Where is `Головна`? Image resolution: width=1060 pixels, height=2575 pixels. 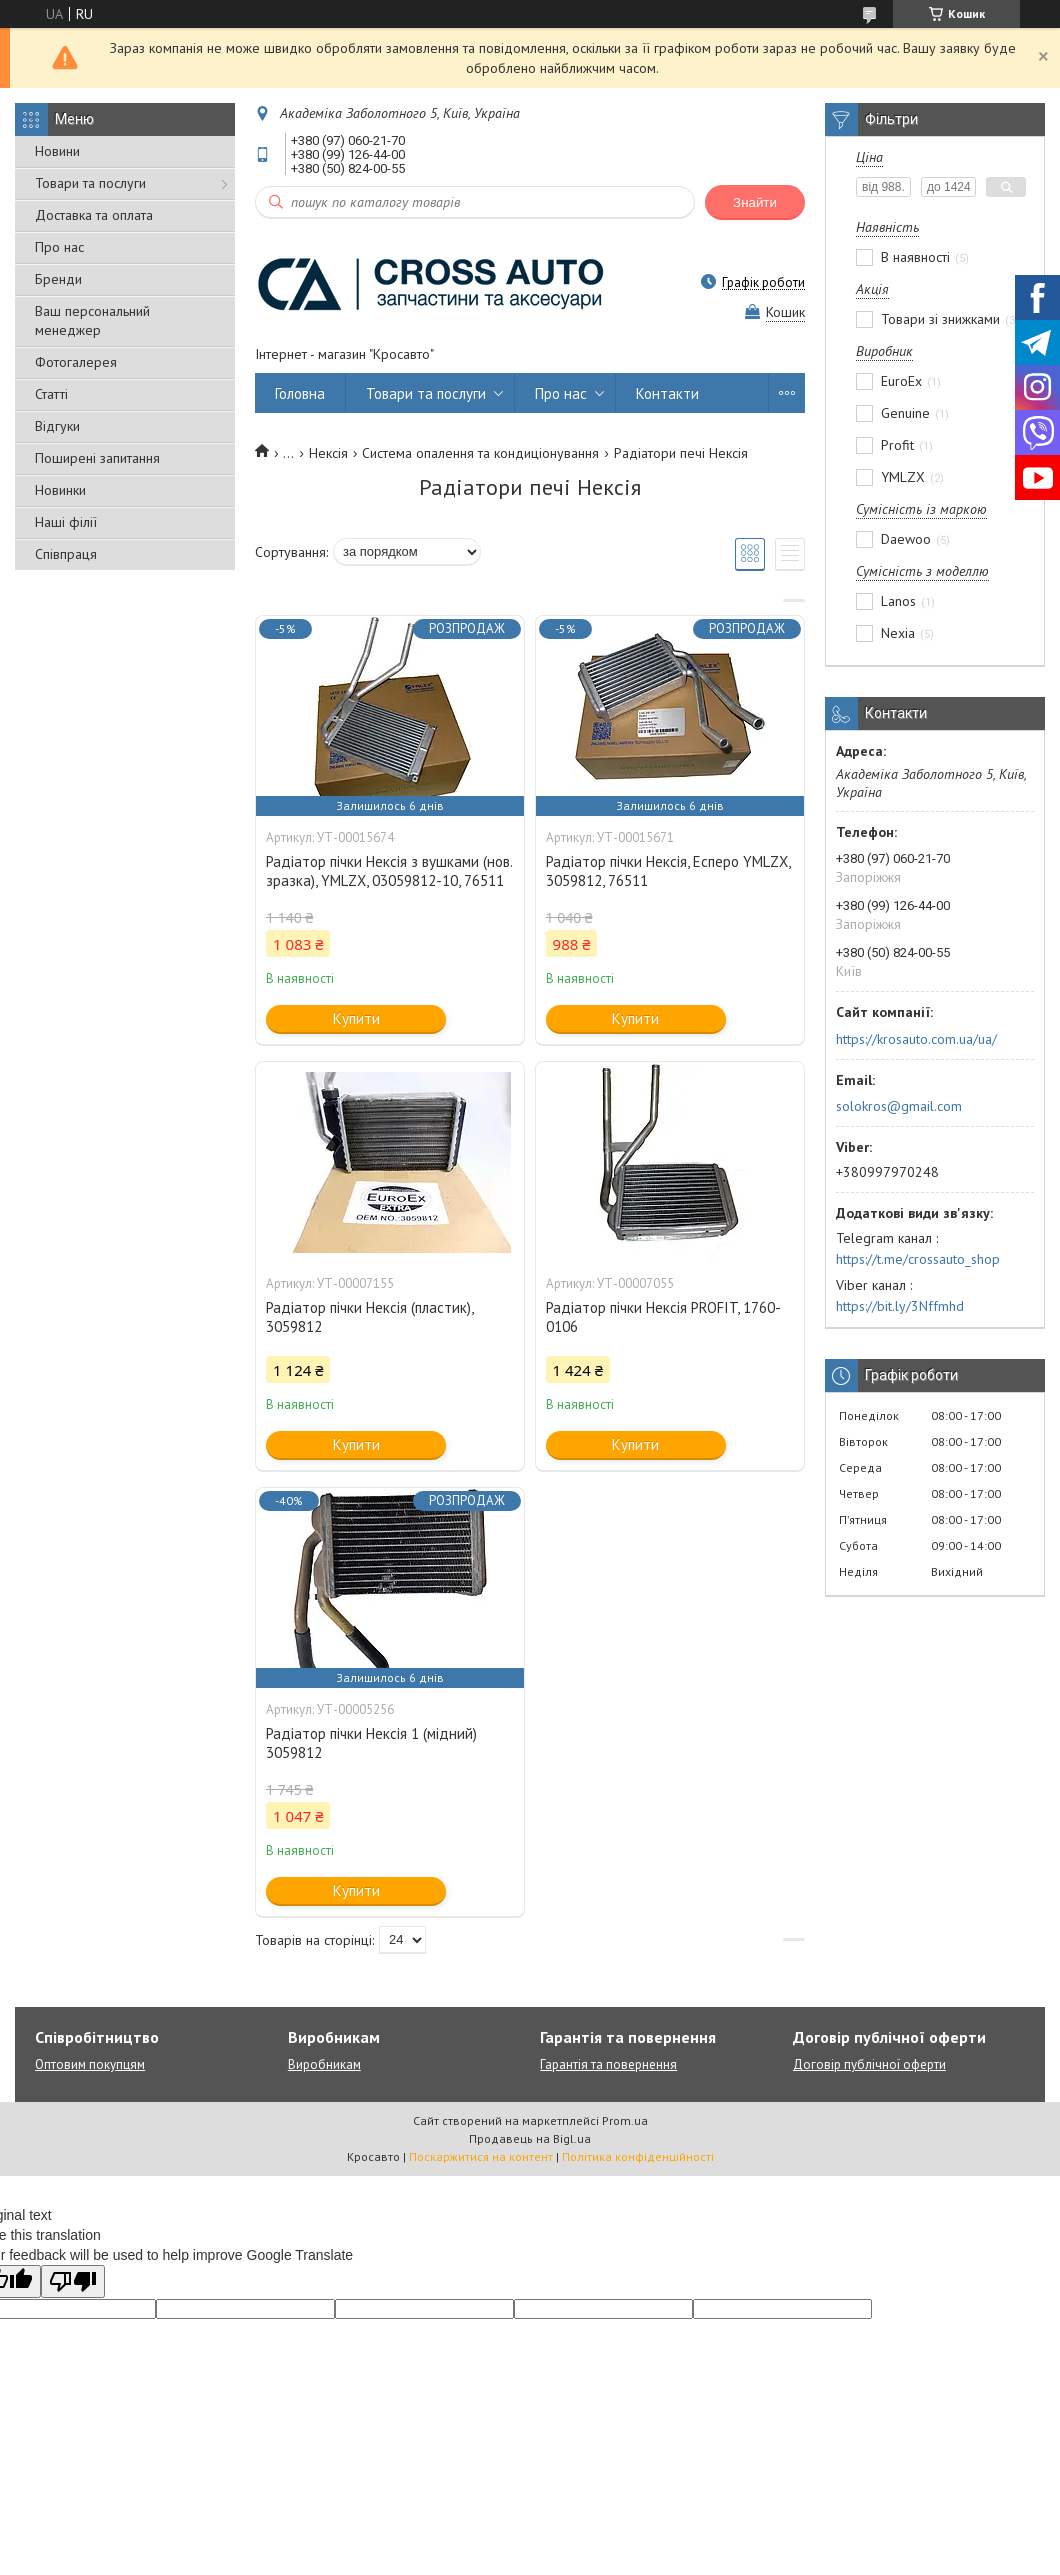 Головна is located at coordinates (300, 393).